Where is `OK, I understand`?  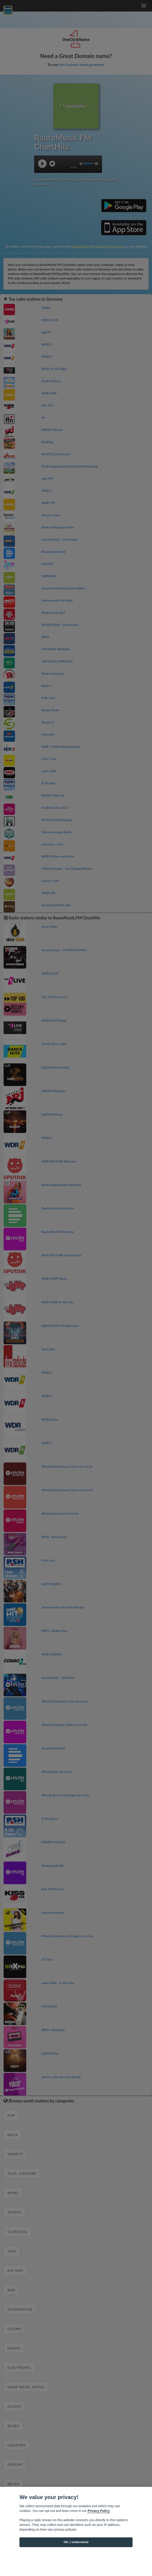
OK, I understand is located at coordinates (76, 2542).